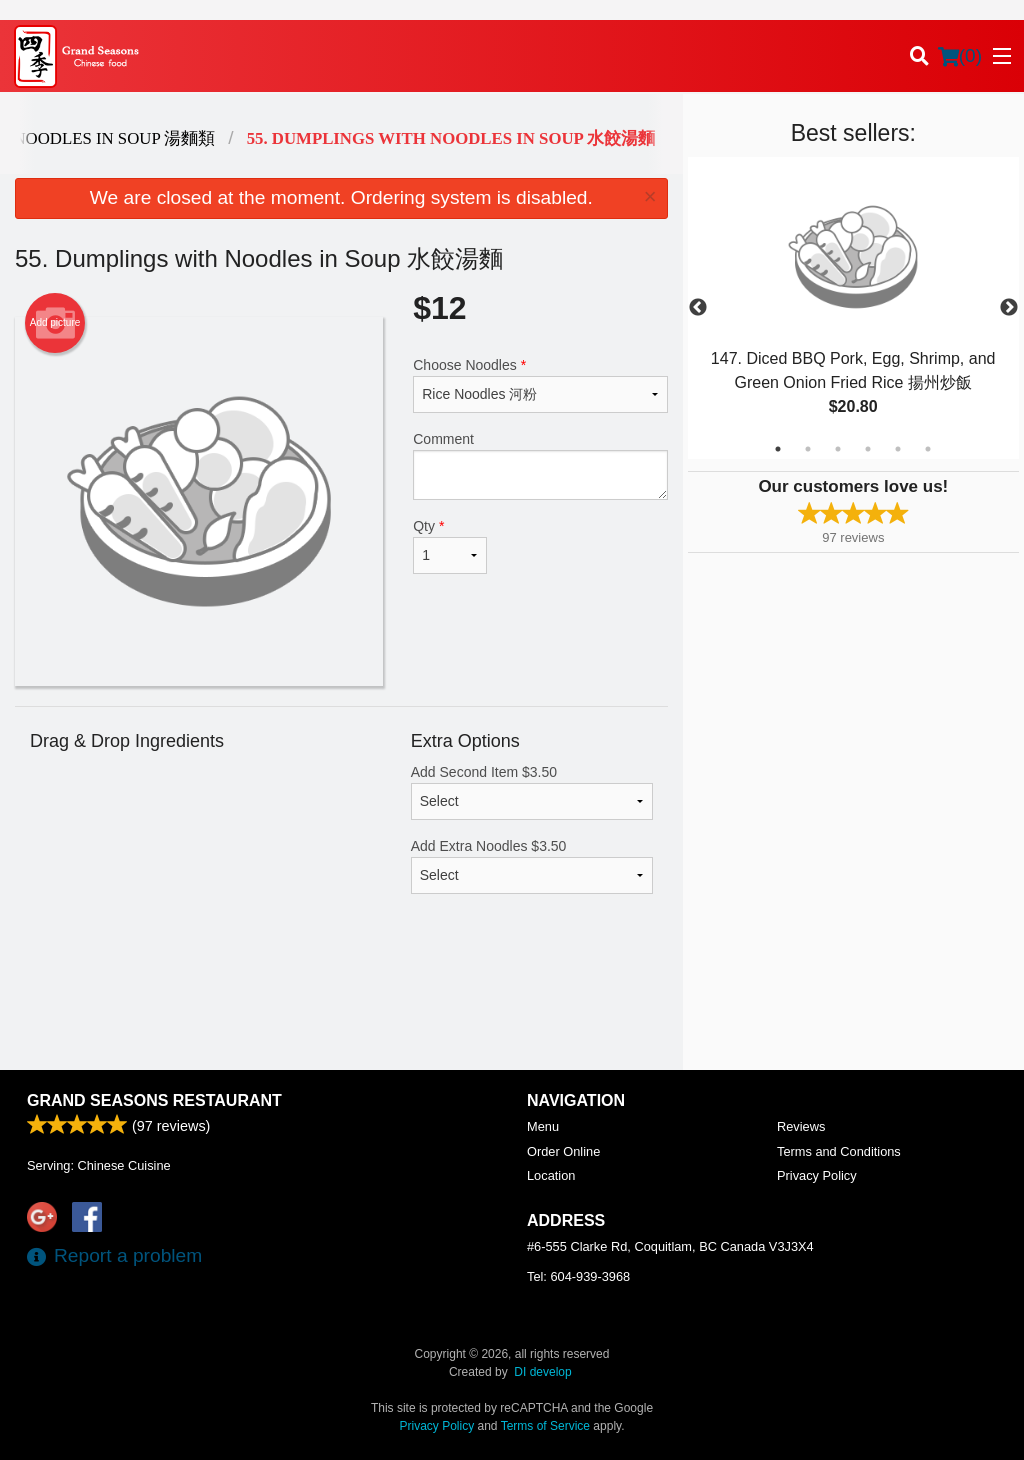 The height and width of the screenshot is (1460, 1024). Describe the element at coordinates (801, 1126) in the screenshot. I see `Reviews` at that location.